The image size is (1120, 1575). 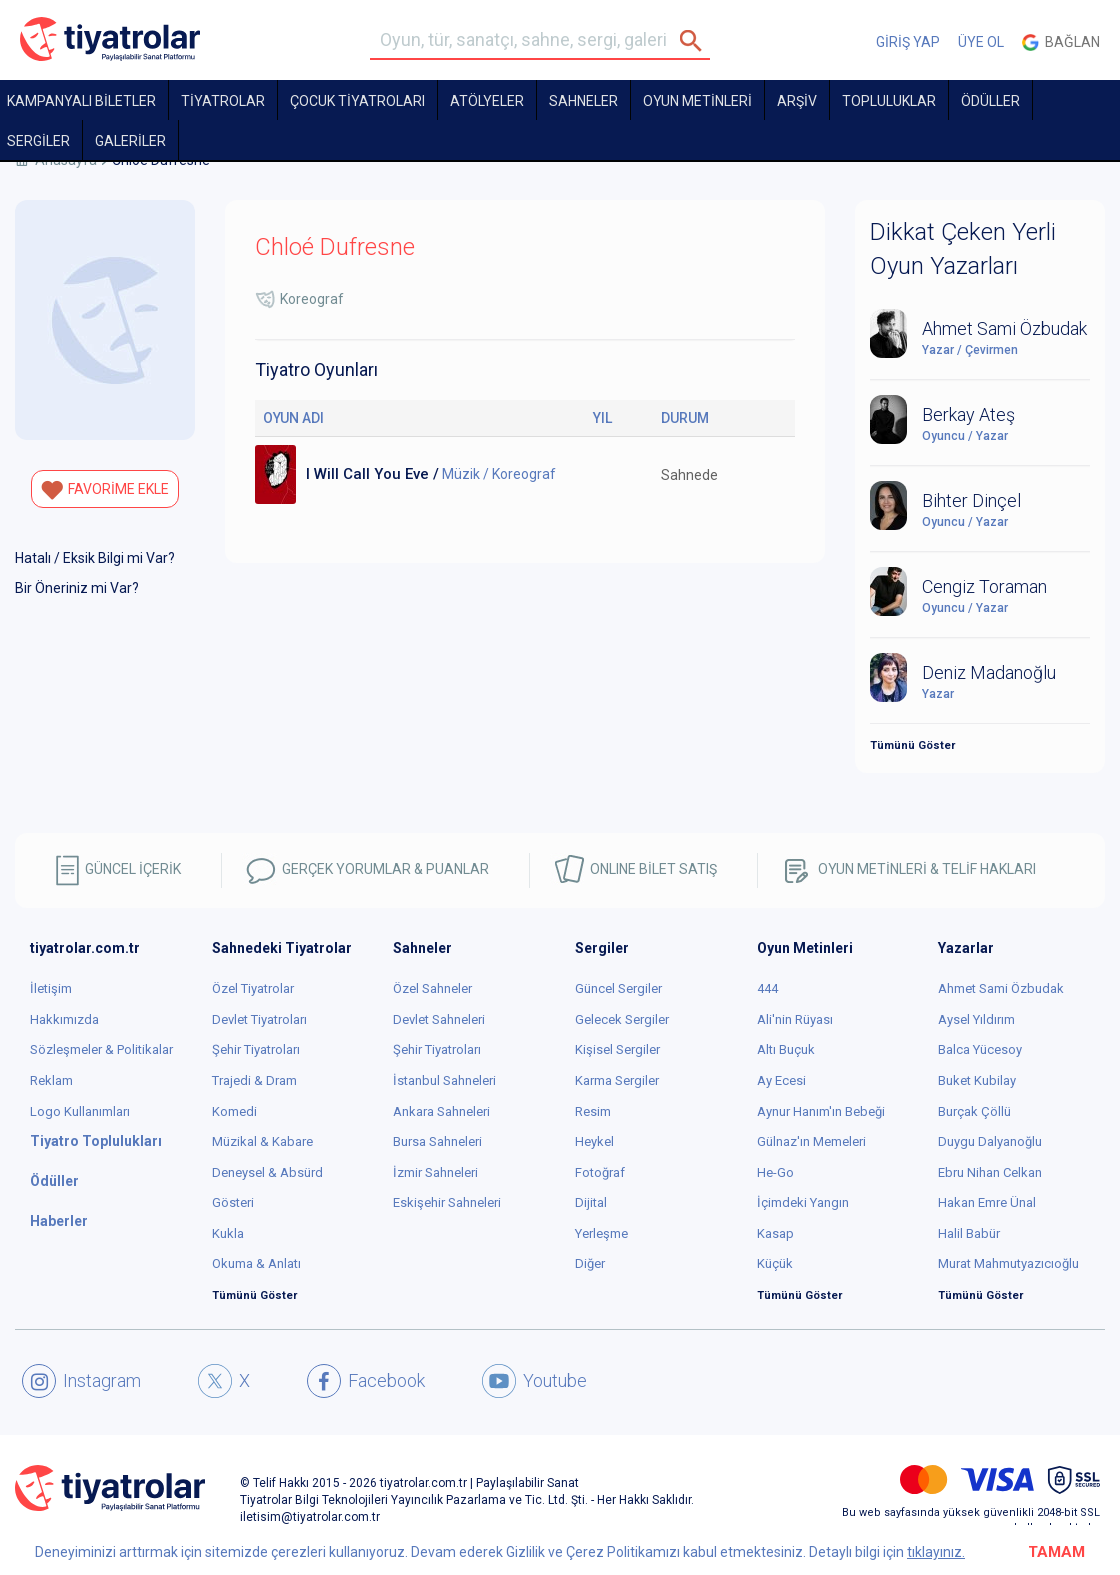 I want to click on GALERİLER, so click(x=130, y=141).